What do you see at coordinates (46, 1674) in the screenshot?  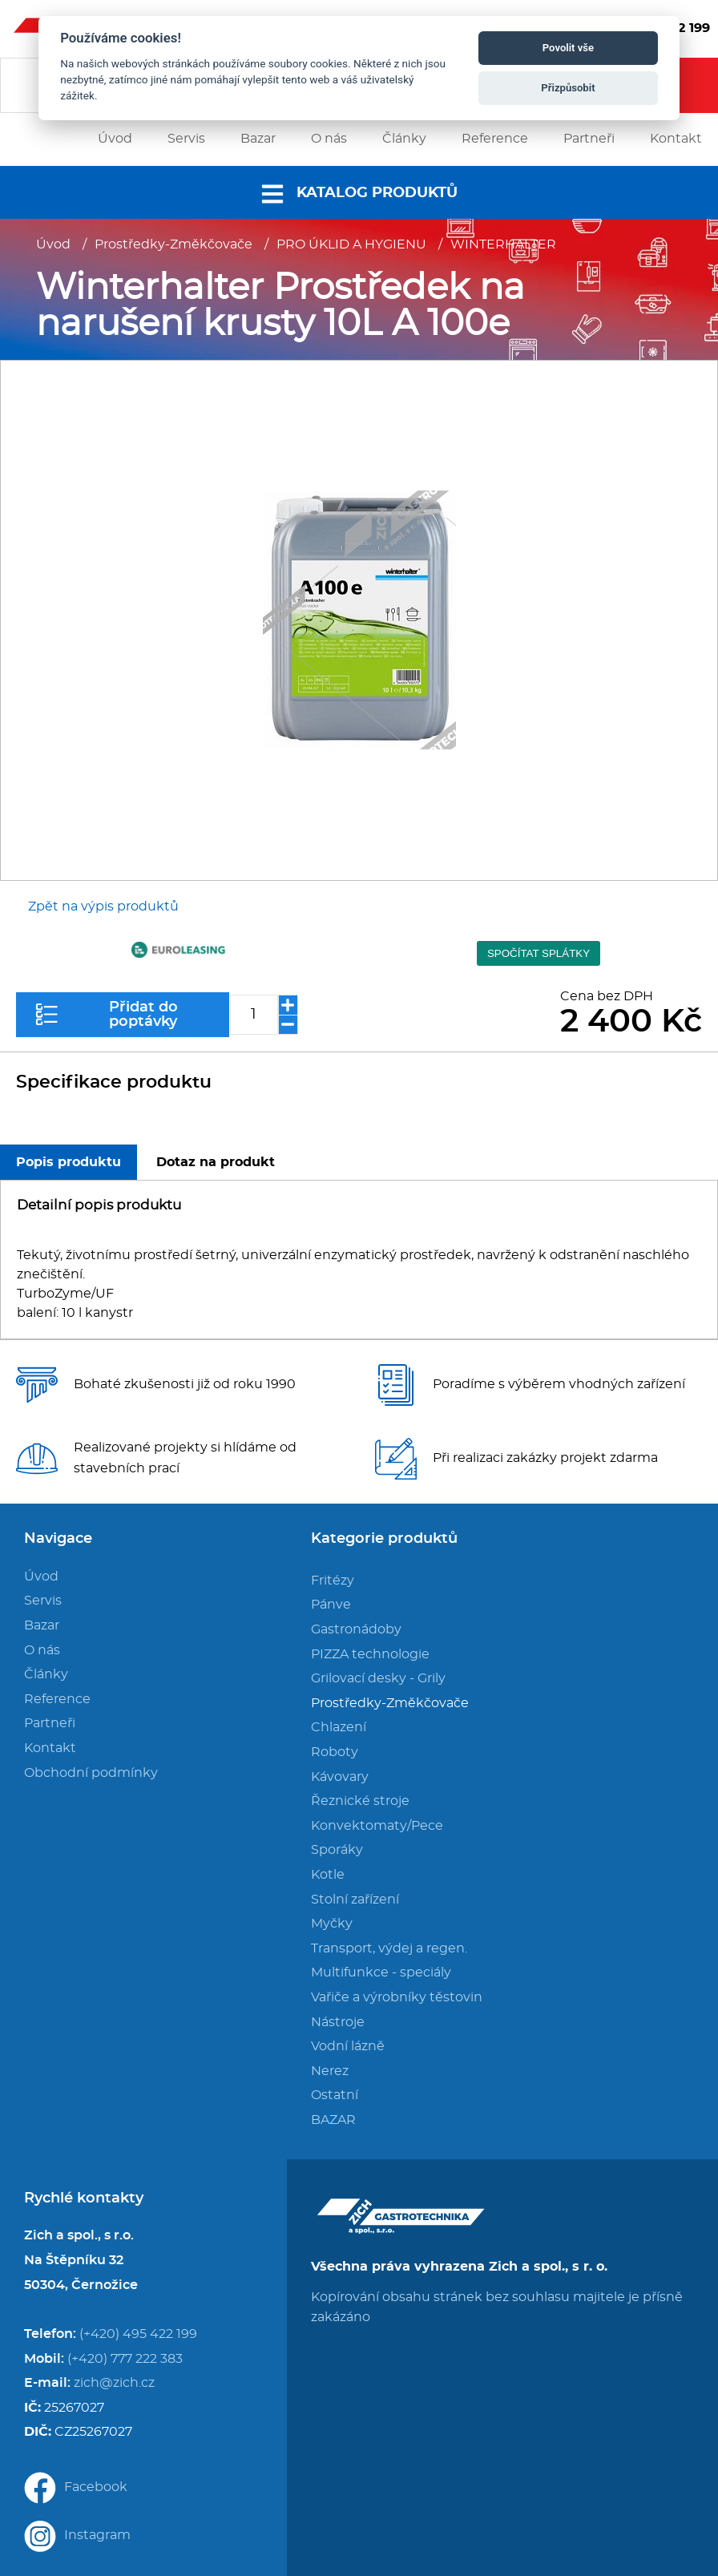 I see `Články` at bounding box center [46, 1674].